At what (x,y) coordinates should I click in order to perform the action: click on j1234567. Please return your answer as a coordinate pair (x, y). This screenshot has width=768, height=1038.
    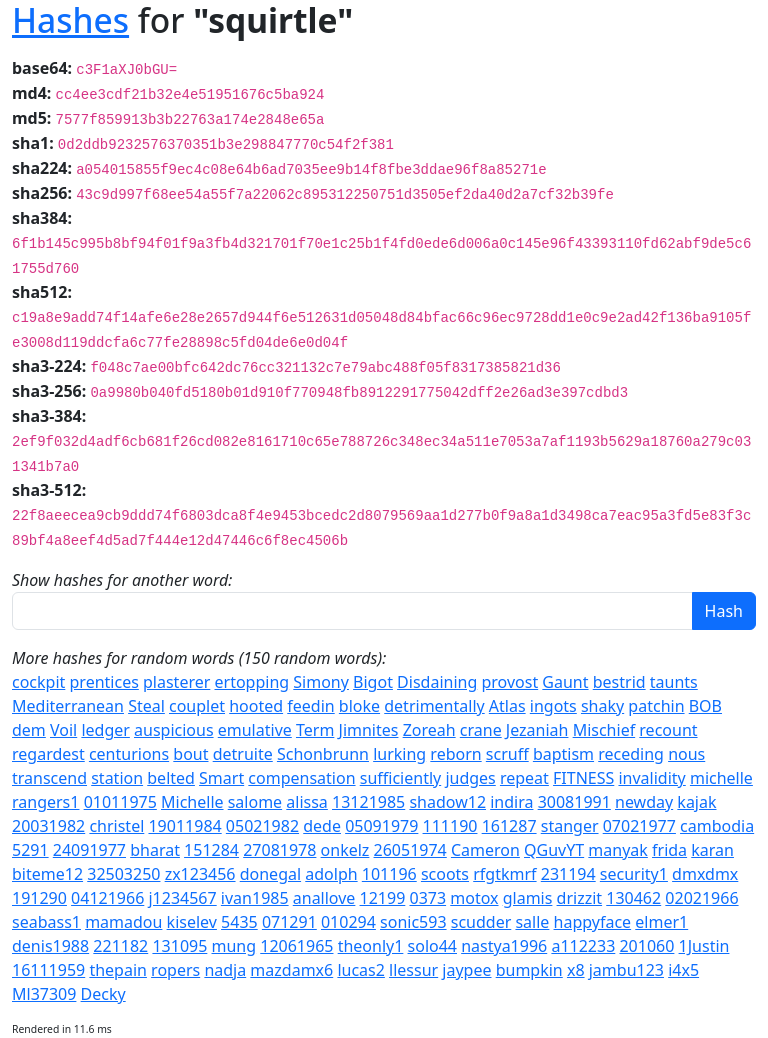
    Looking at the image, I should click on (182, 898).